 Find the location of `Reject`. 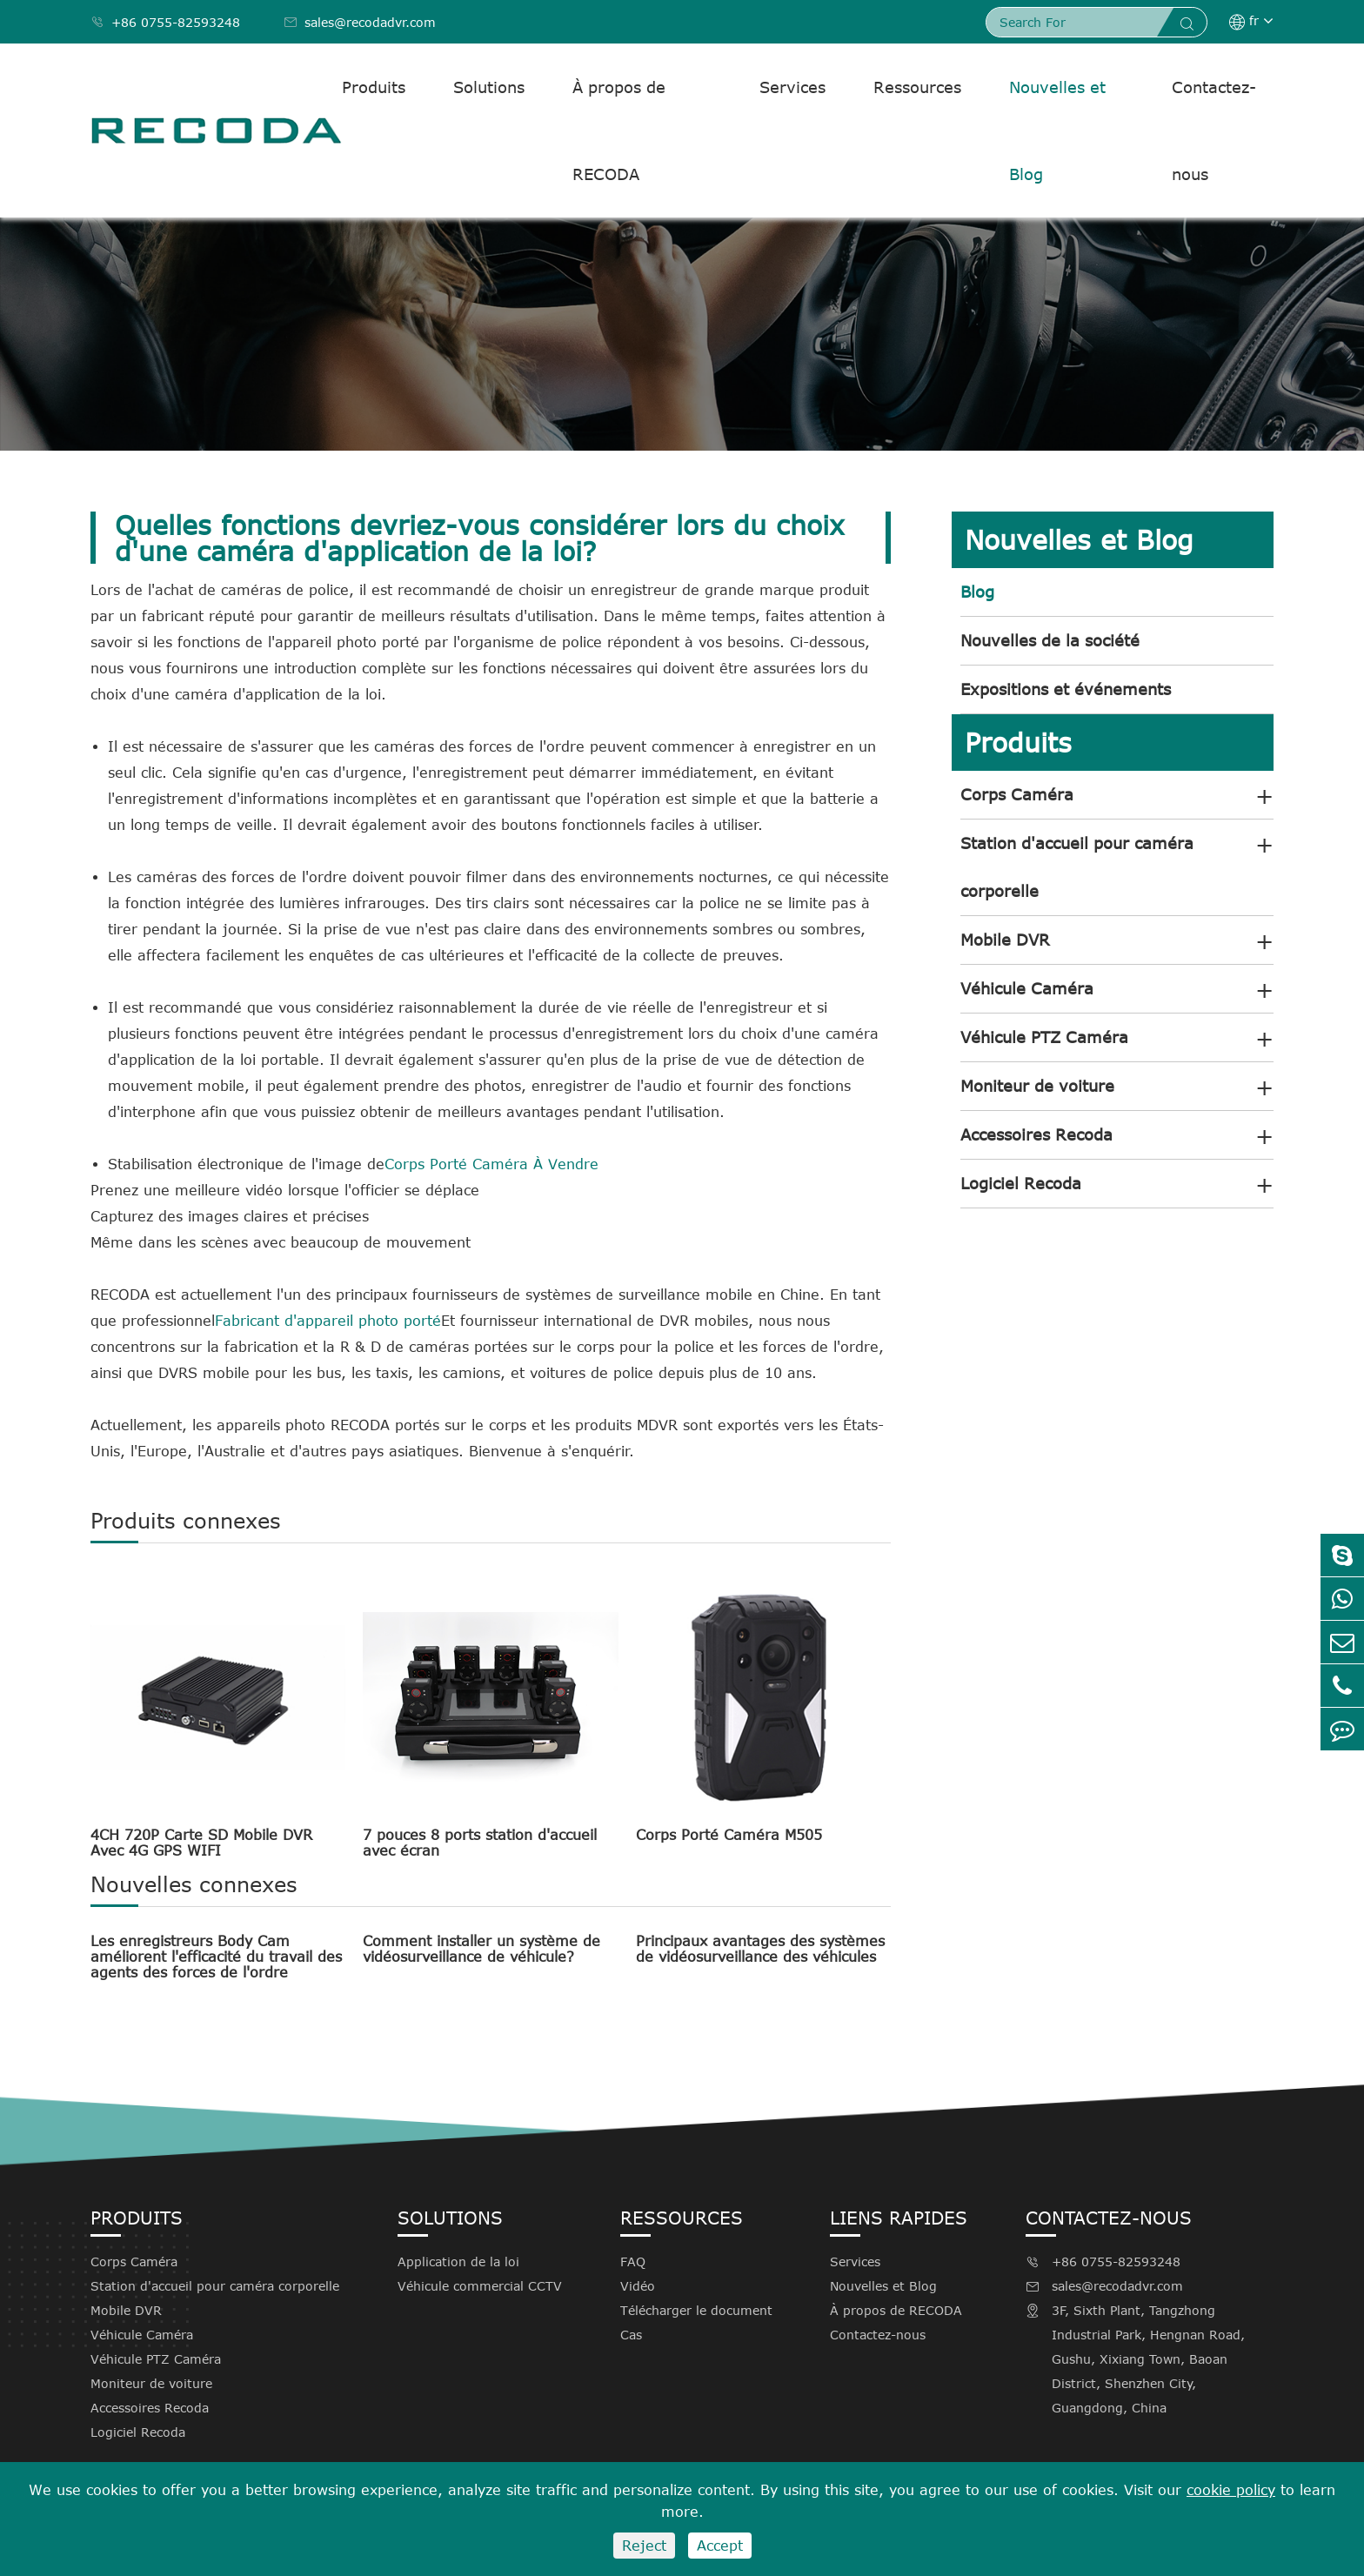

Reject is located at coordinates (644, 2545).